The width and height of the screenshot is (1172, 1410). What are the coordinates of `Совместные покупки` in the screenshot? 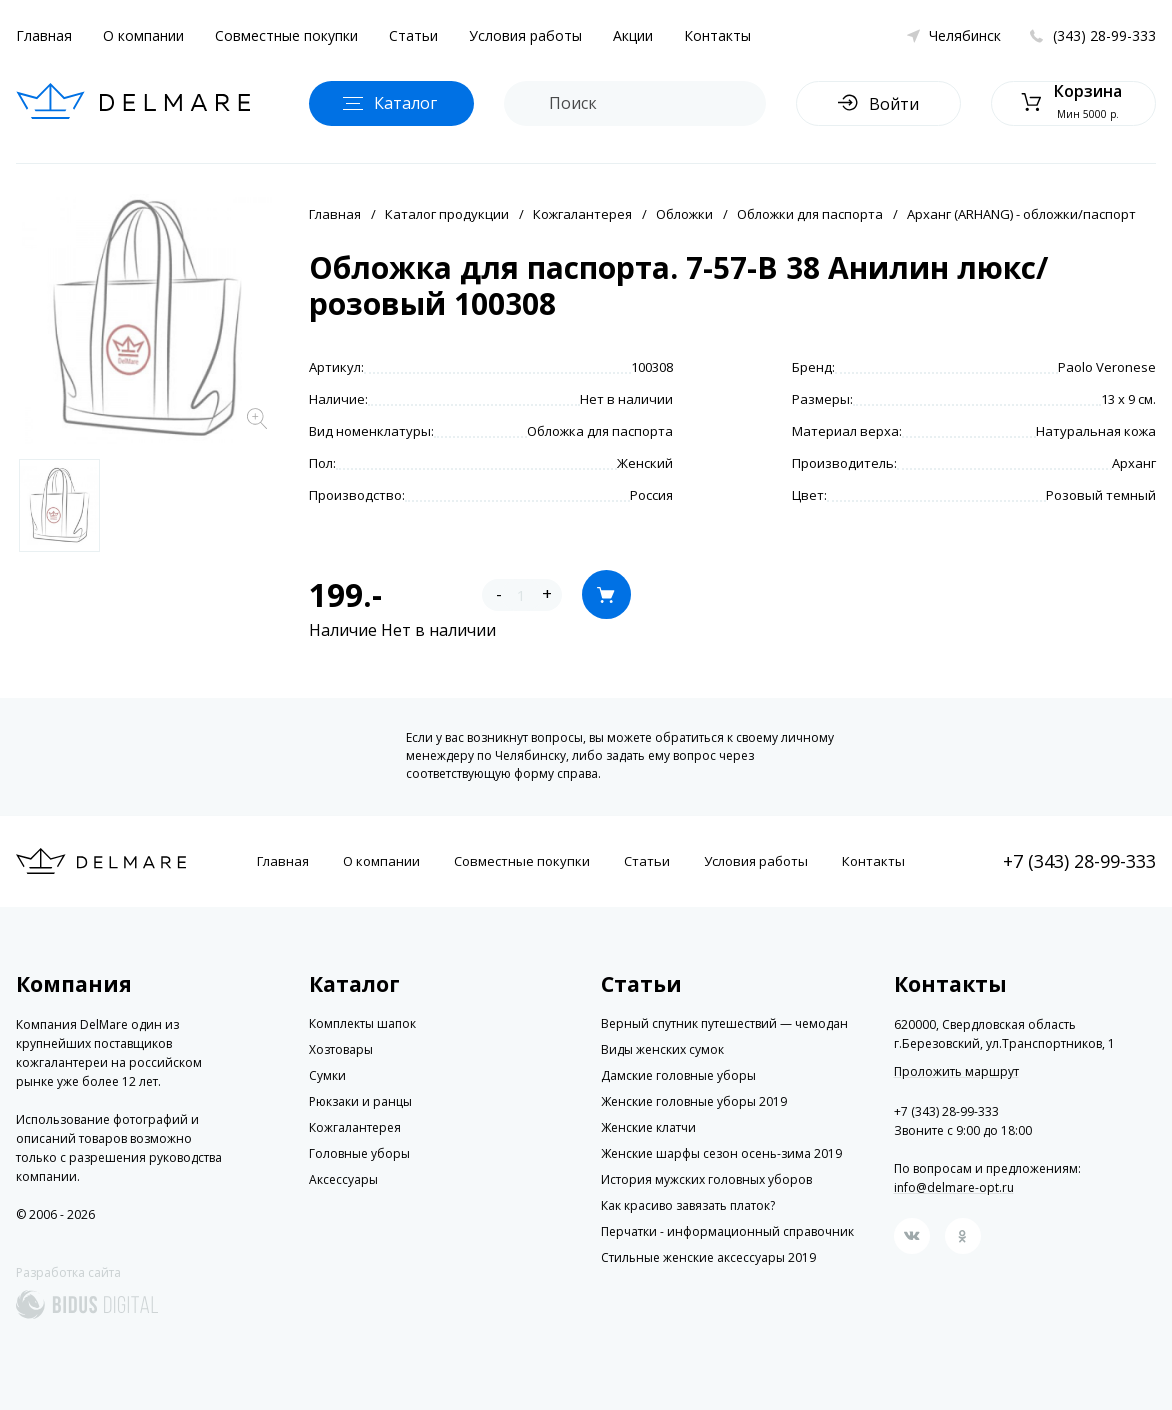 It's located at (286, 35).